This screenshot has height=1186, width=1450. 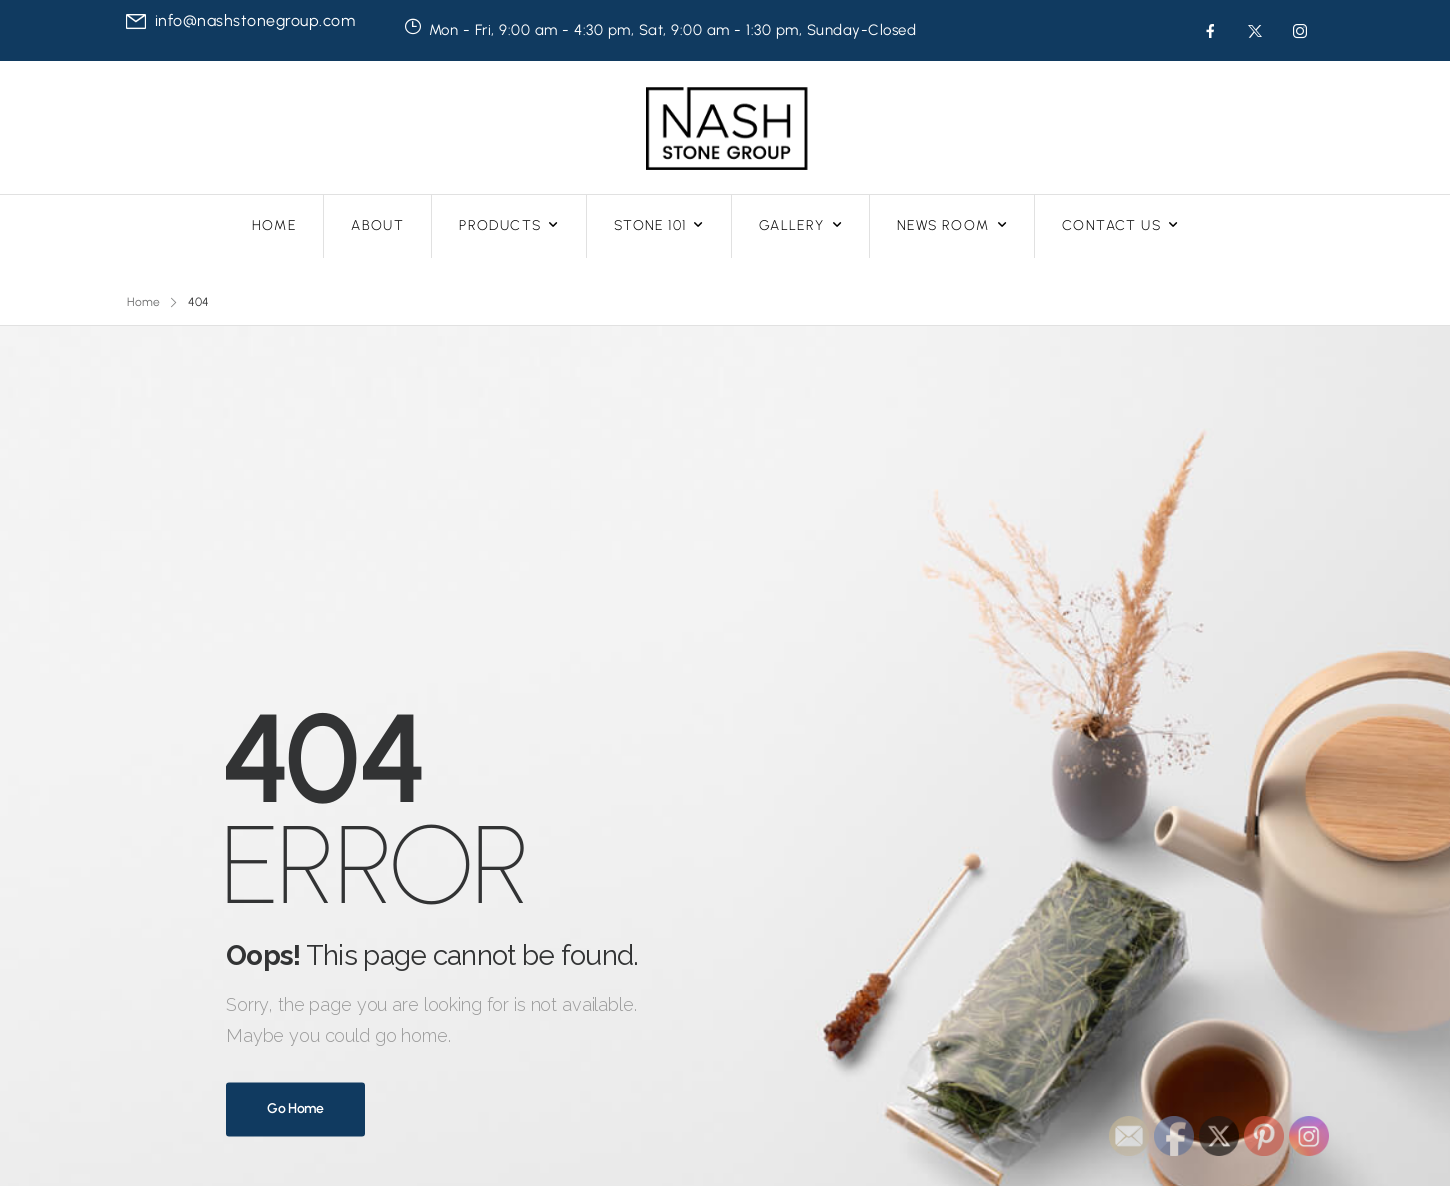 What do you see at coordinates (1111, 225) in the screenshot?
I see `CONTACT US` at bounding box center [1111, 225].